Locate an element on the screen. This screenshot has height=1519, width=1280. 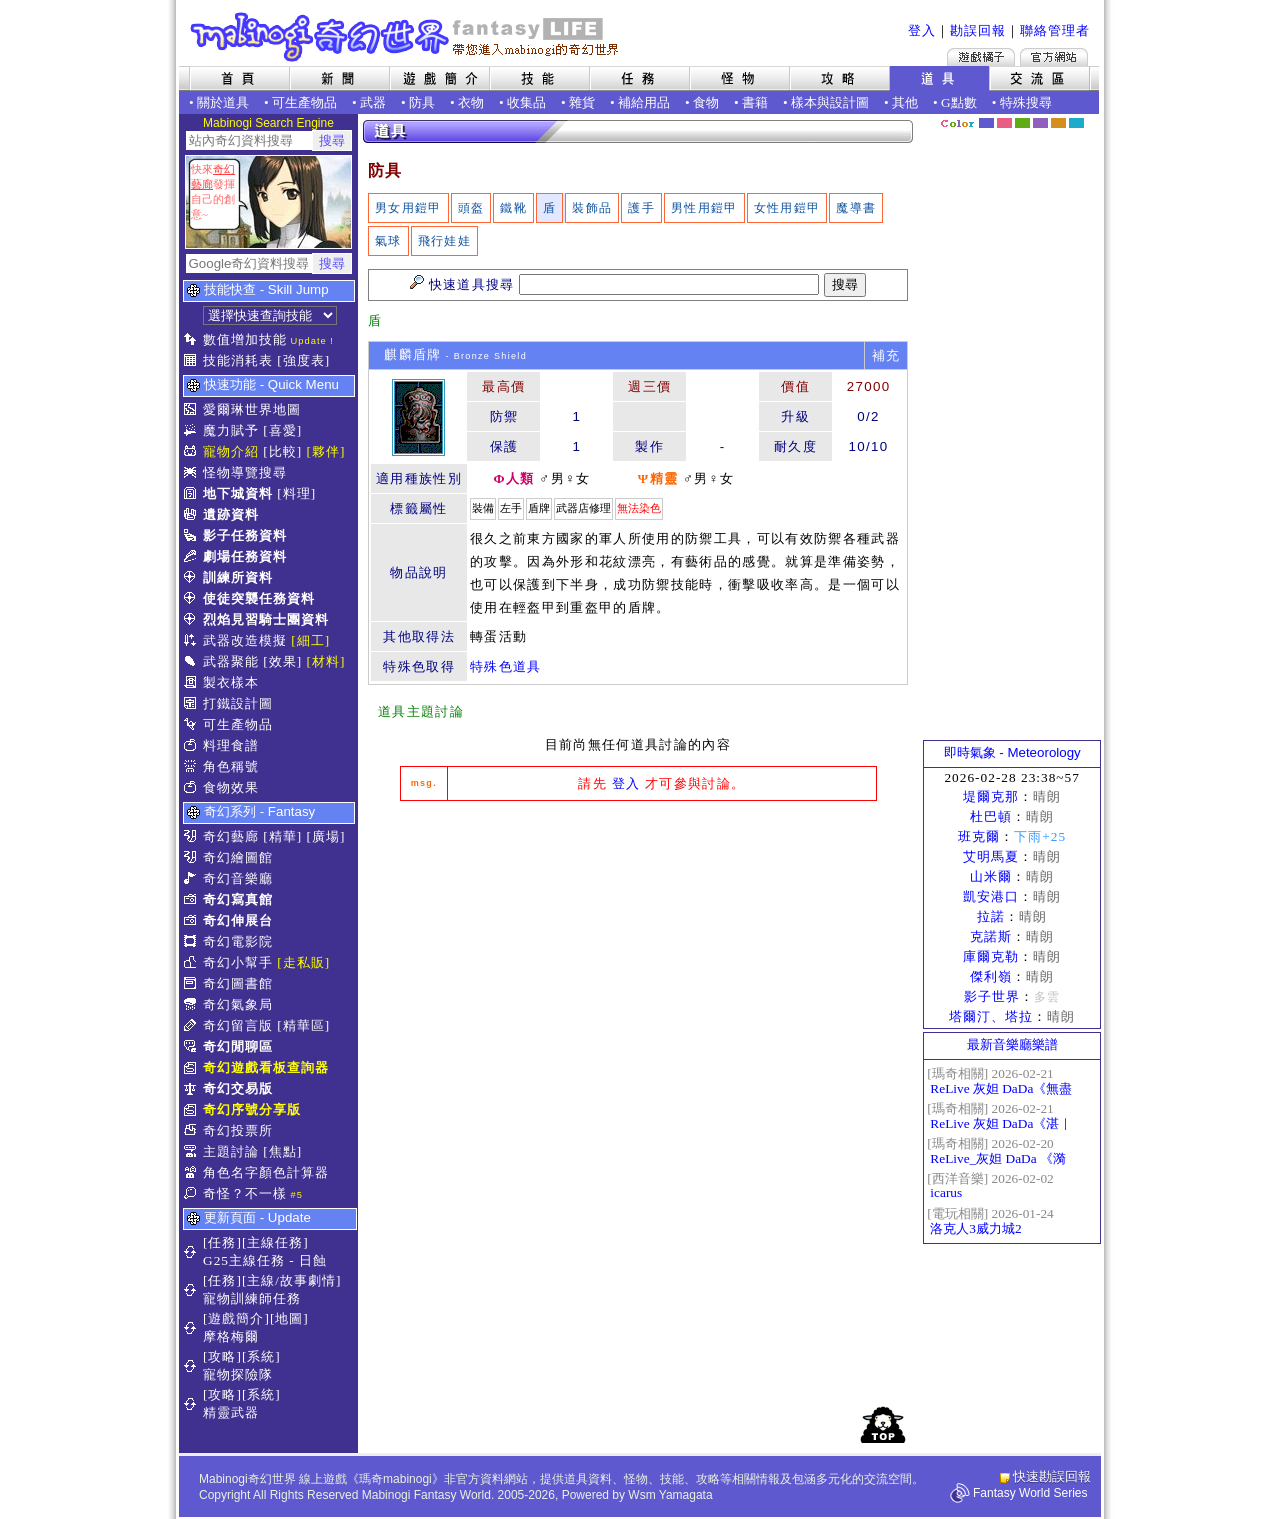
收集品 is located at coordinates (526, 102).